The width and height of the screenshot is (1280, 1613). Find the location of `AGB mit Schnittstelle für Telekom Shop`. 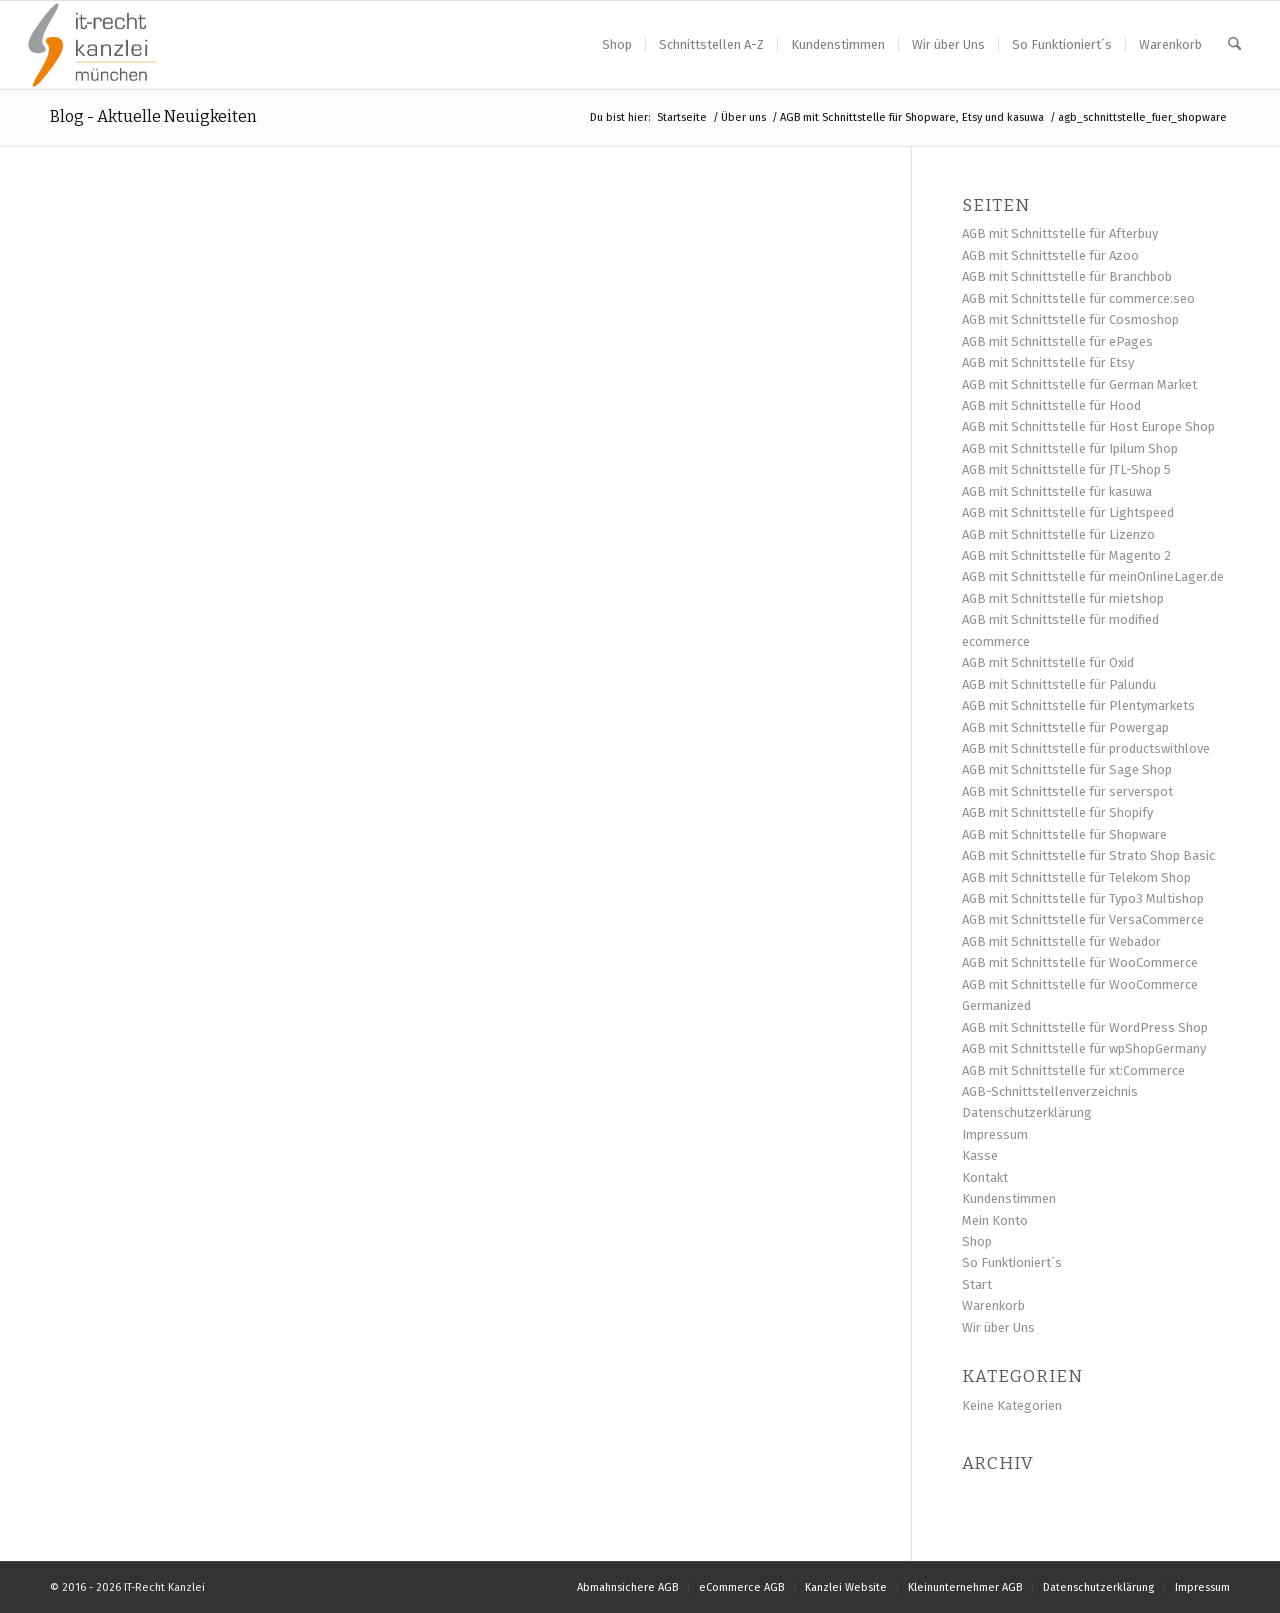

AGB mit Schnittstelle für Telekom Shop is located at coordinates (1076, 877).